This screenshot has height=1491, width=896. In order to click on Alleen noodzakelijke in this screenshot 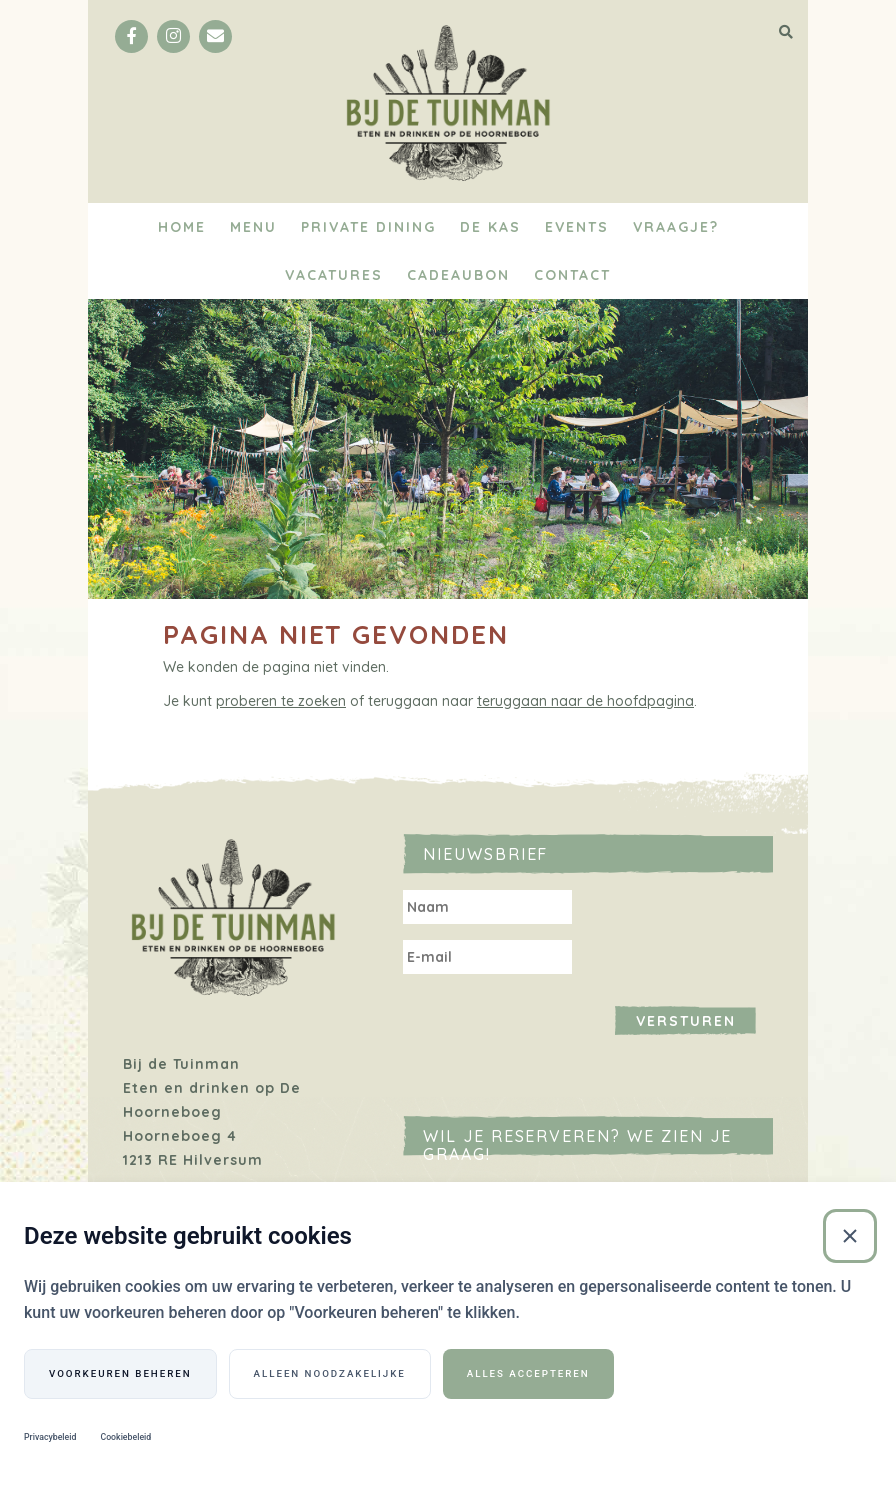, I will do `click(330, 1373)`.